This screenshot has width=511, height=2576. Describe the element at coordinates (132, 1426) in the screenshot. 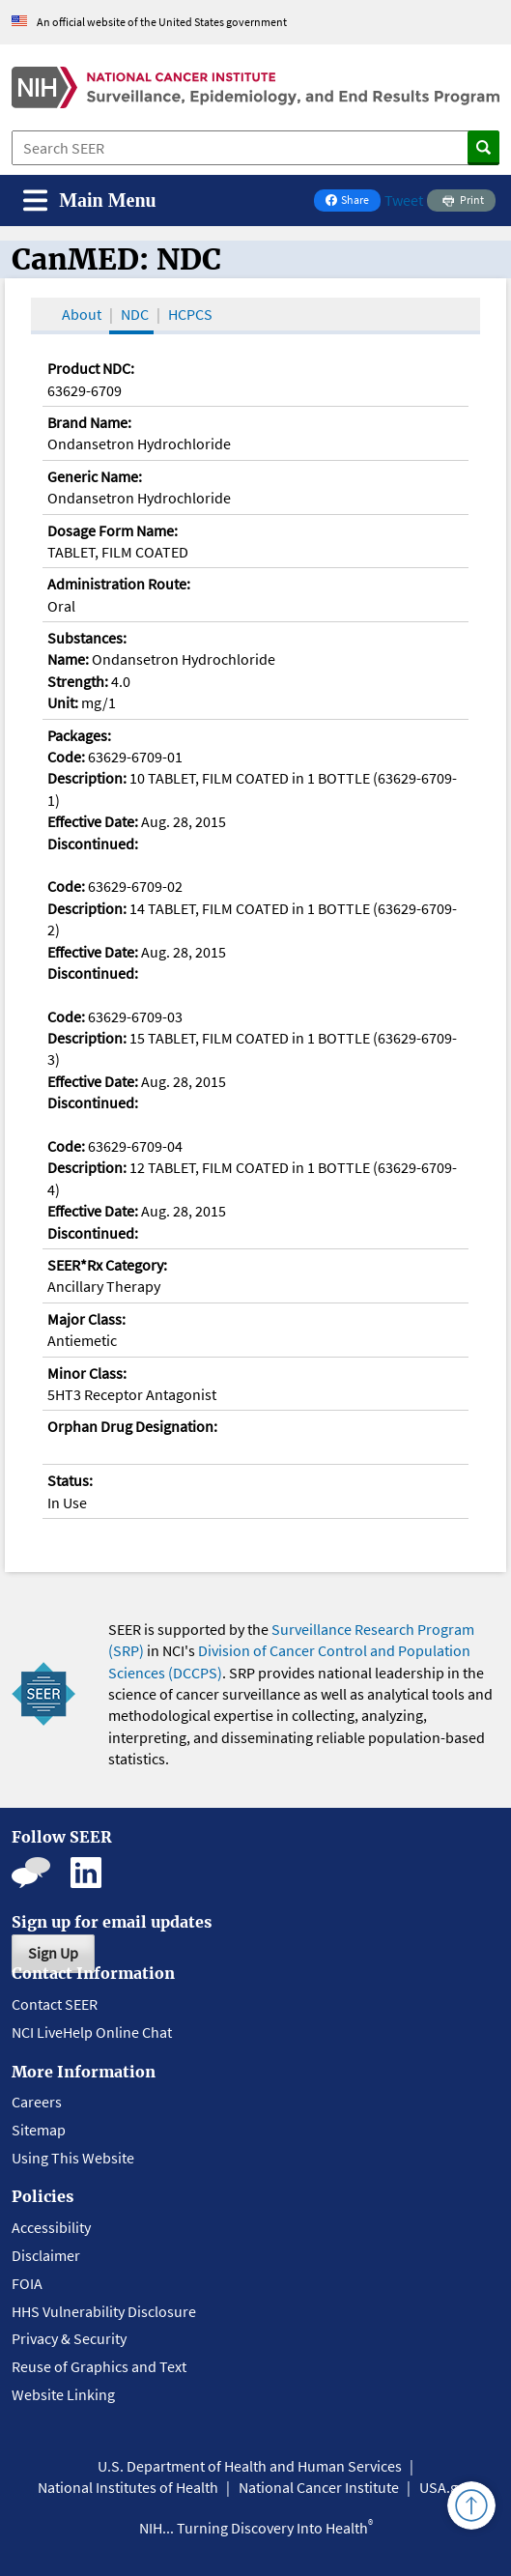

I see `Orphan Drug Designation:` at that location.